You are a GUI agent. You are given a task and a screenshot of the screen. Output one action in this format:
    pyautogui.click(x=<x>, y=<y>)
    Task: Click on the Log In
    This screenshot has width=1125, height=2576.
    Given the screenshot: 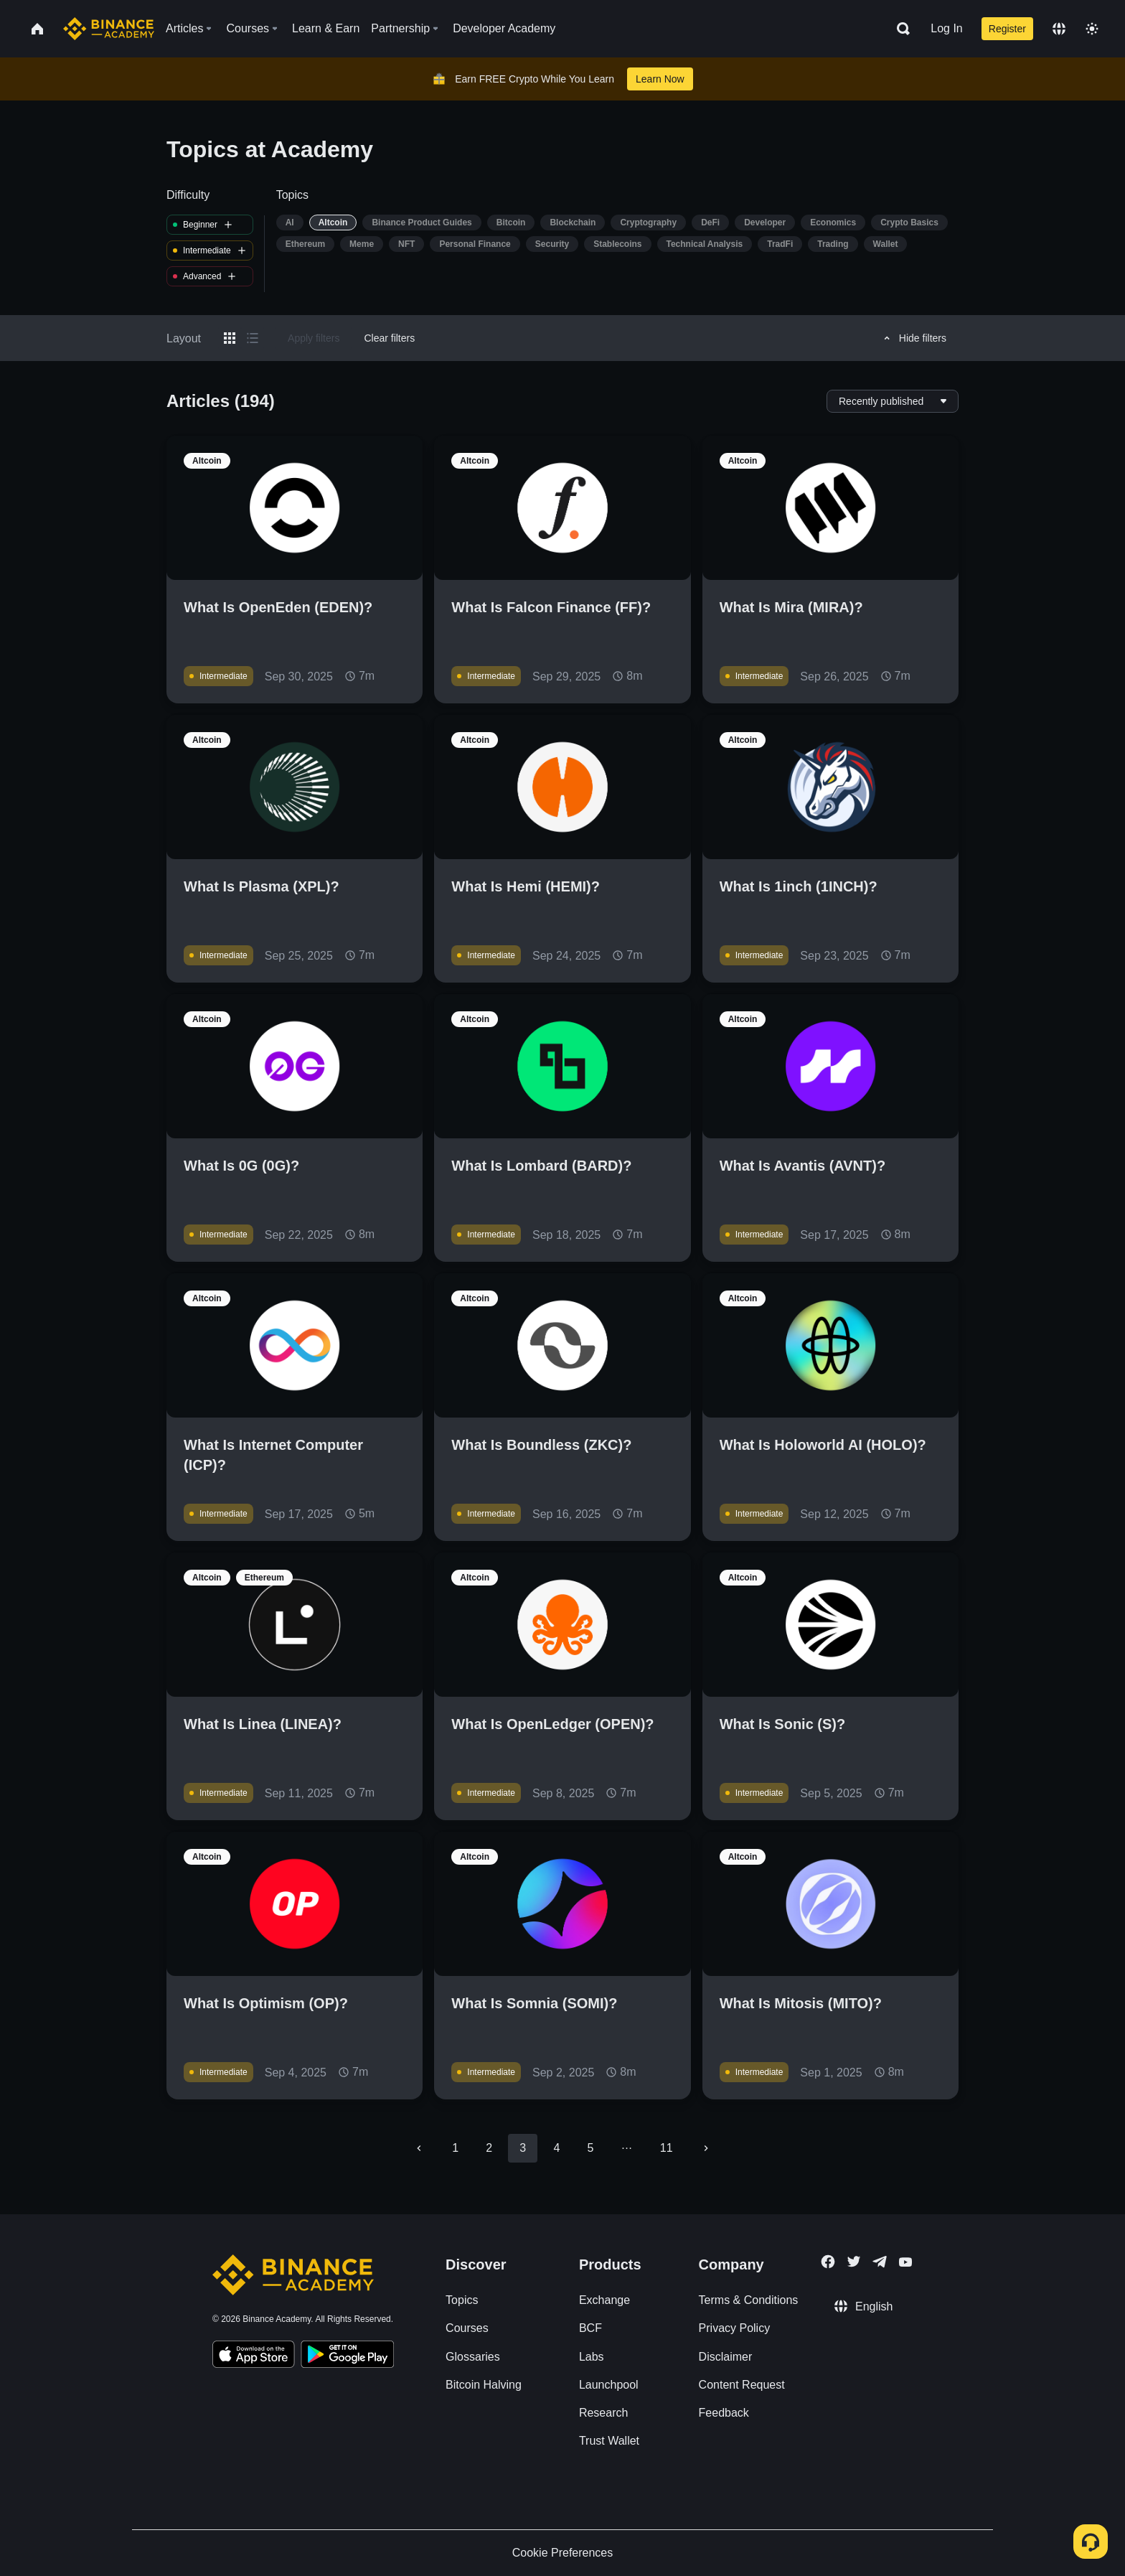 What is the action you would take?
    pyautogui.click(x=946, y=28)
    